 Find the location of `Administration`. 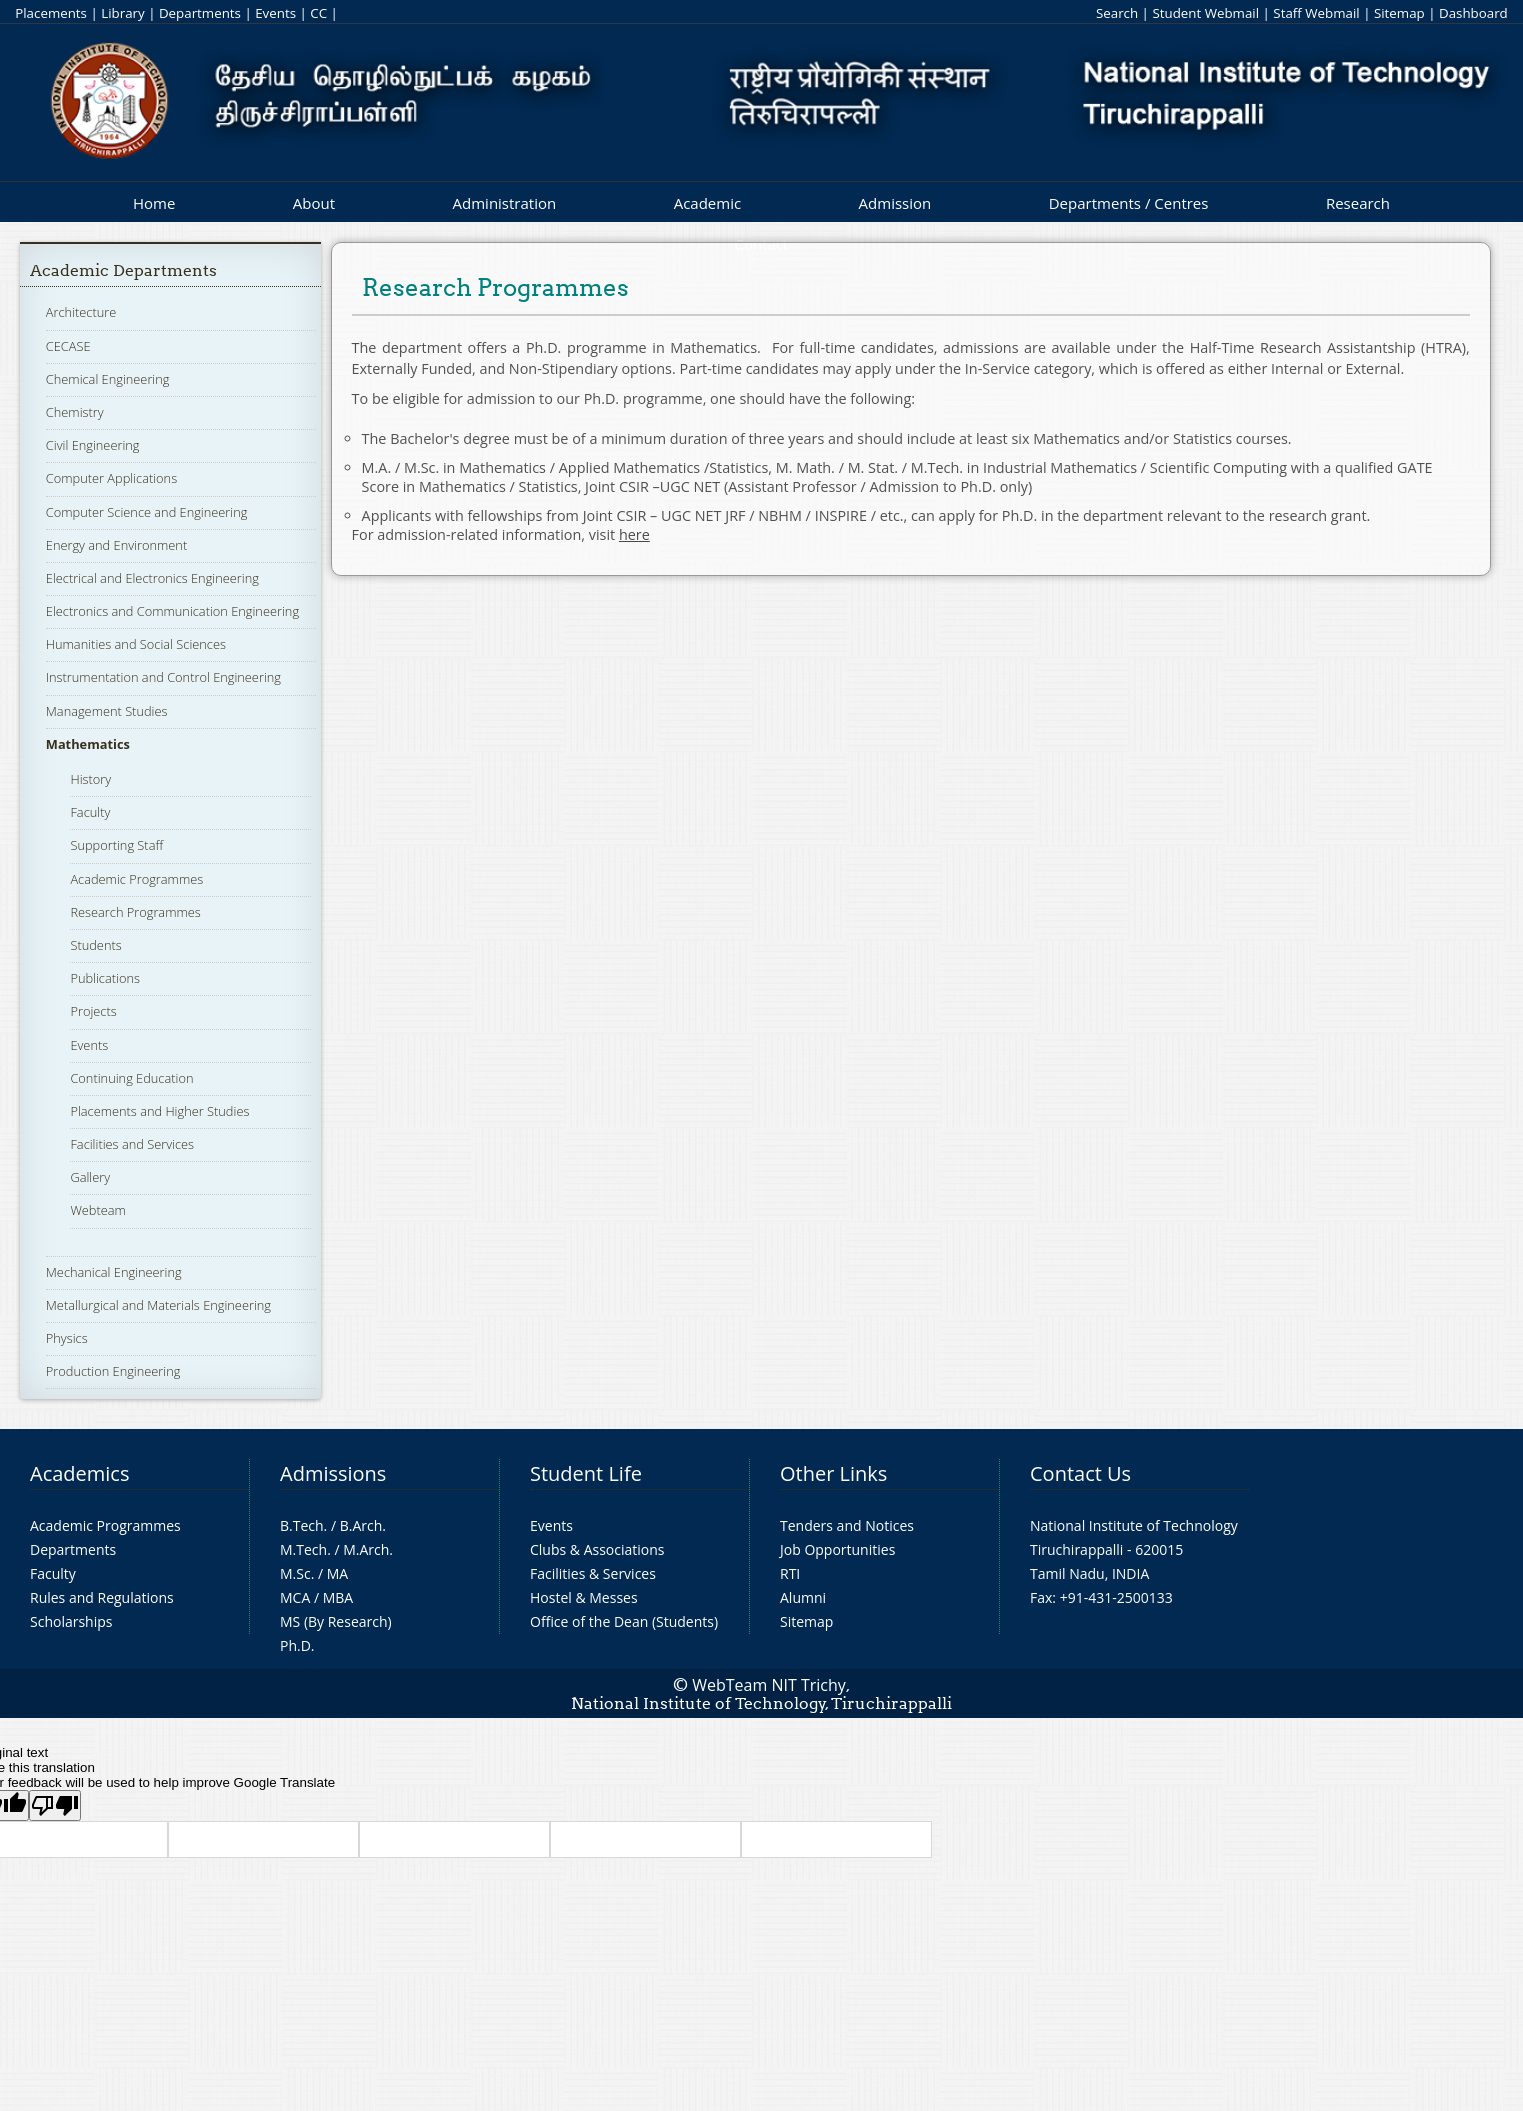

Administration is located at coordinates (505, 203).